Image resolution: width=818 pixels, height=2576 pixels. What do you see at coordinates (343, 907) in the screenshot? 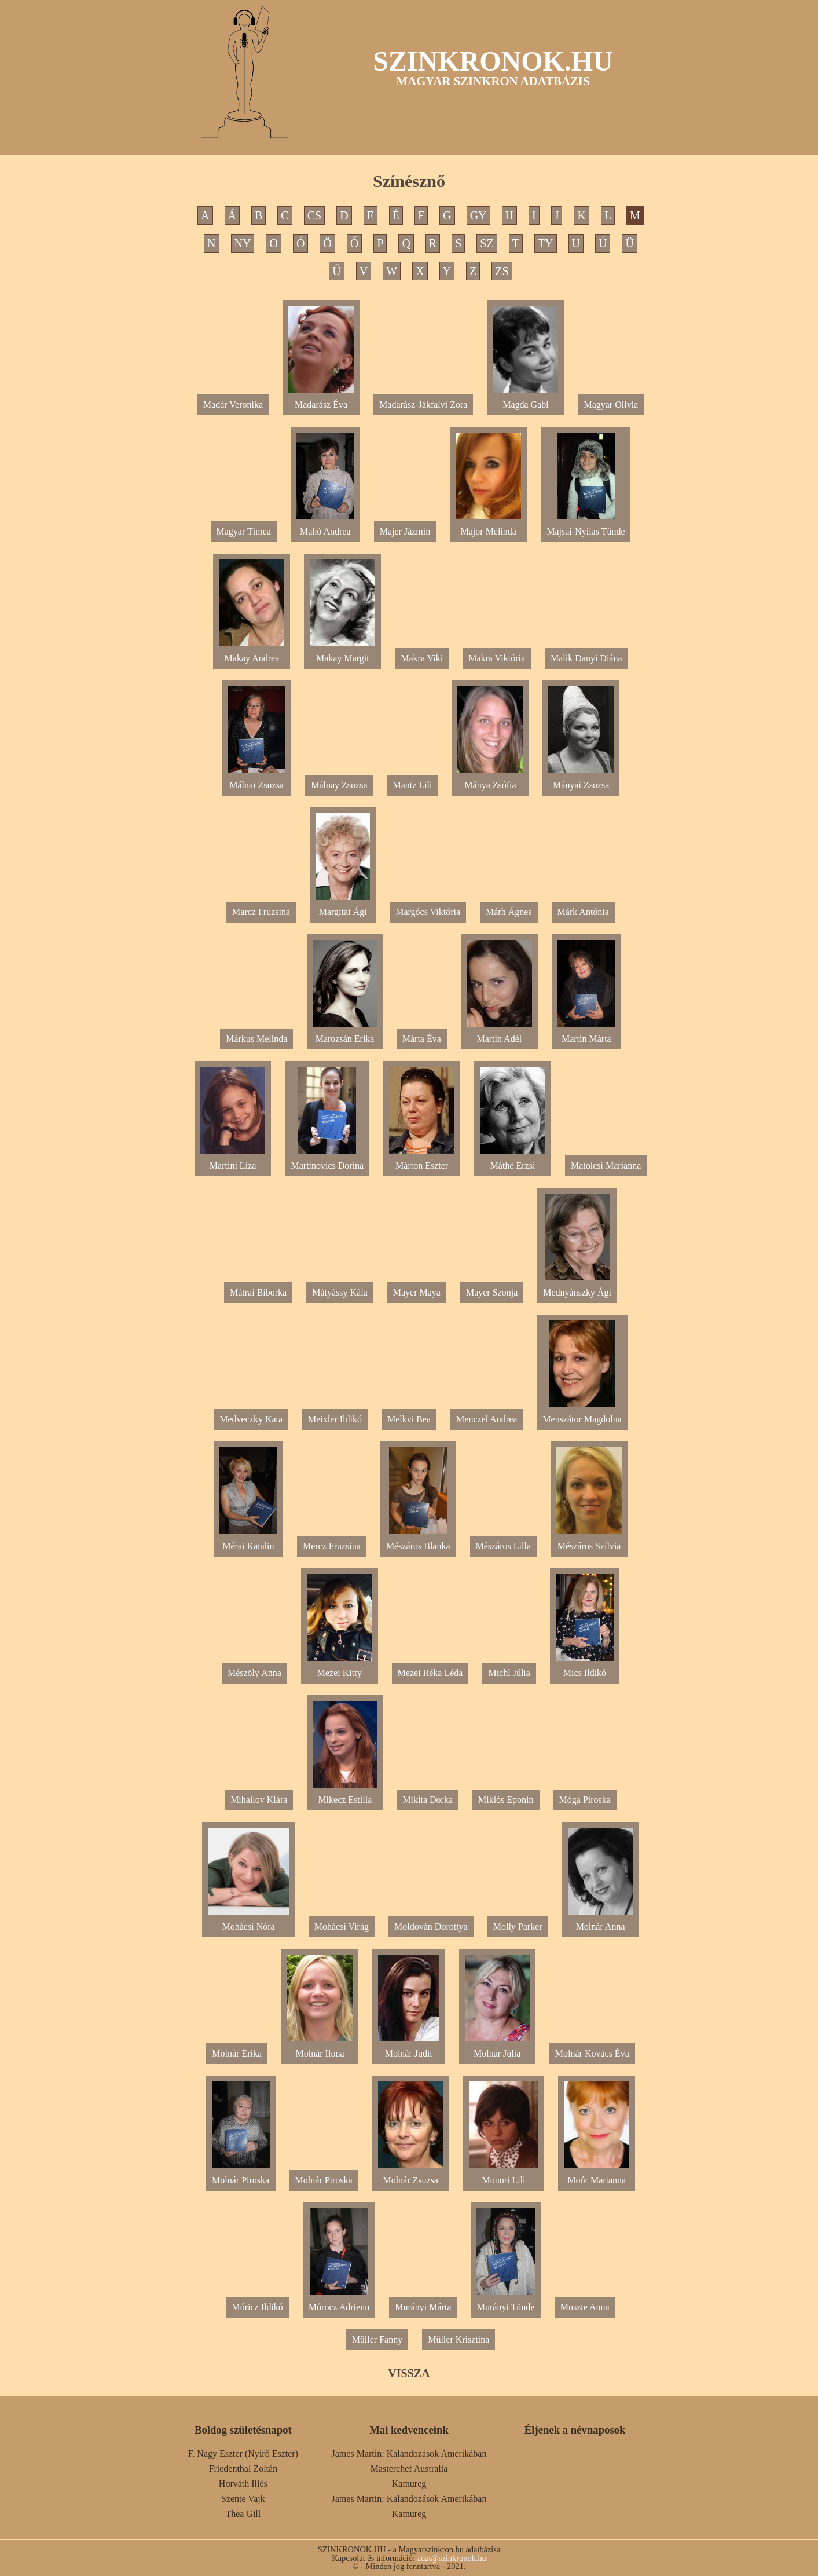
I see `Margitai Ági` at bounding box center [343, 907].